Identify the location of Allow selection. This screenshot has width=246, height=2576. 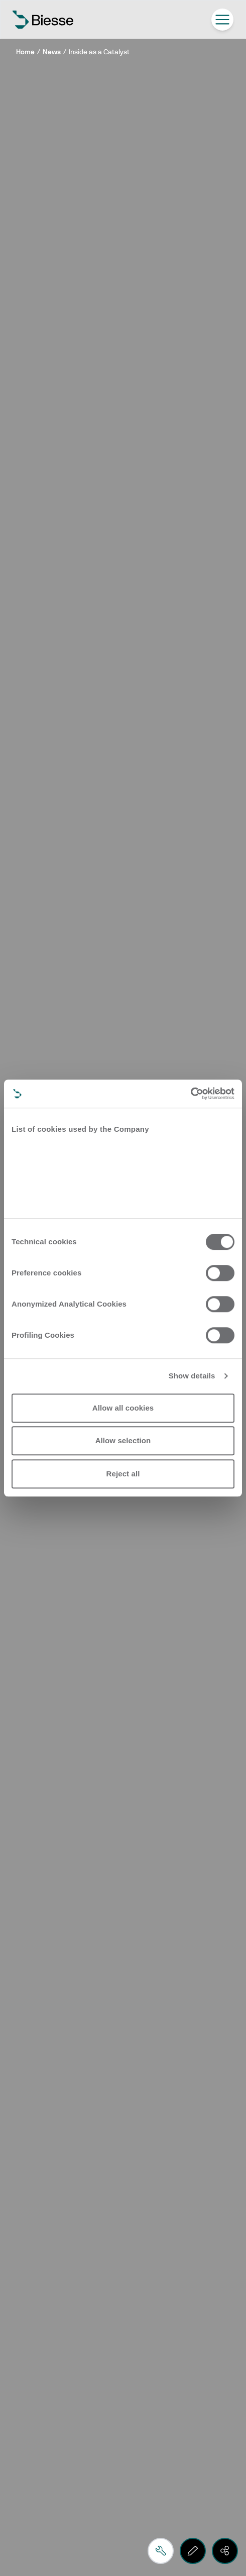
(123, 1440).